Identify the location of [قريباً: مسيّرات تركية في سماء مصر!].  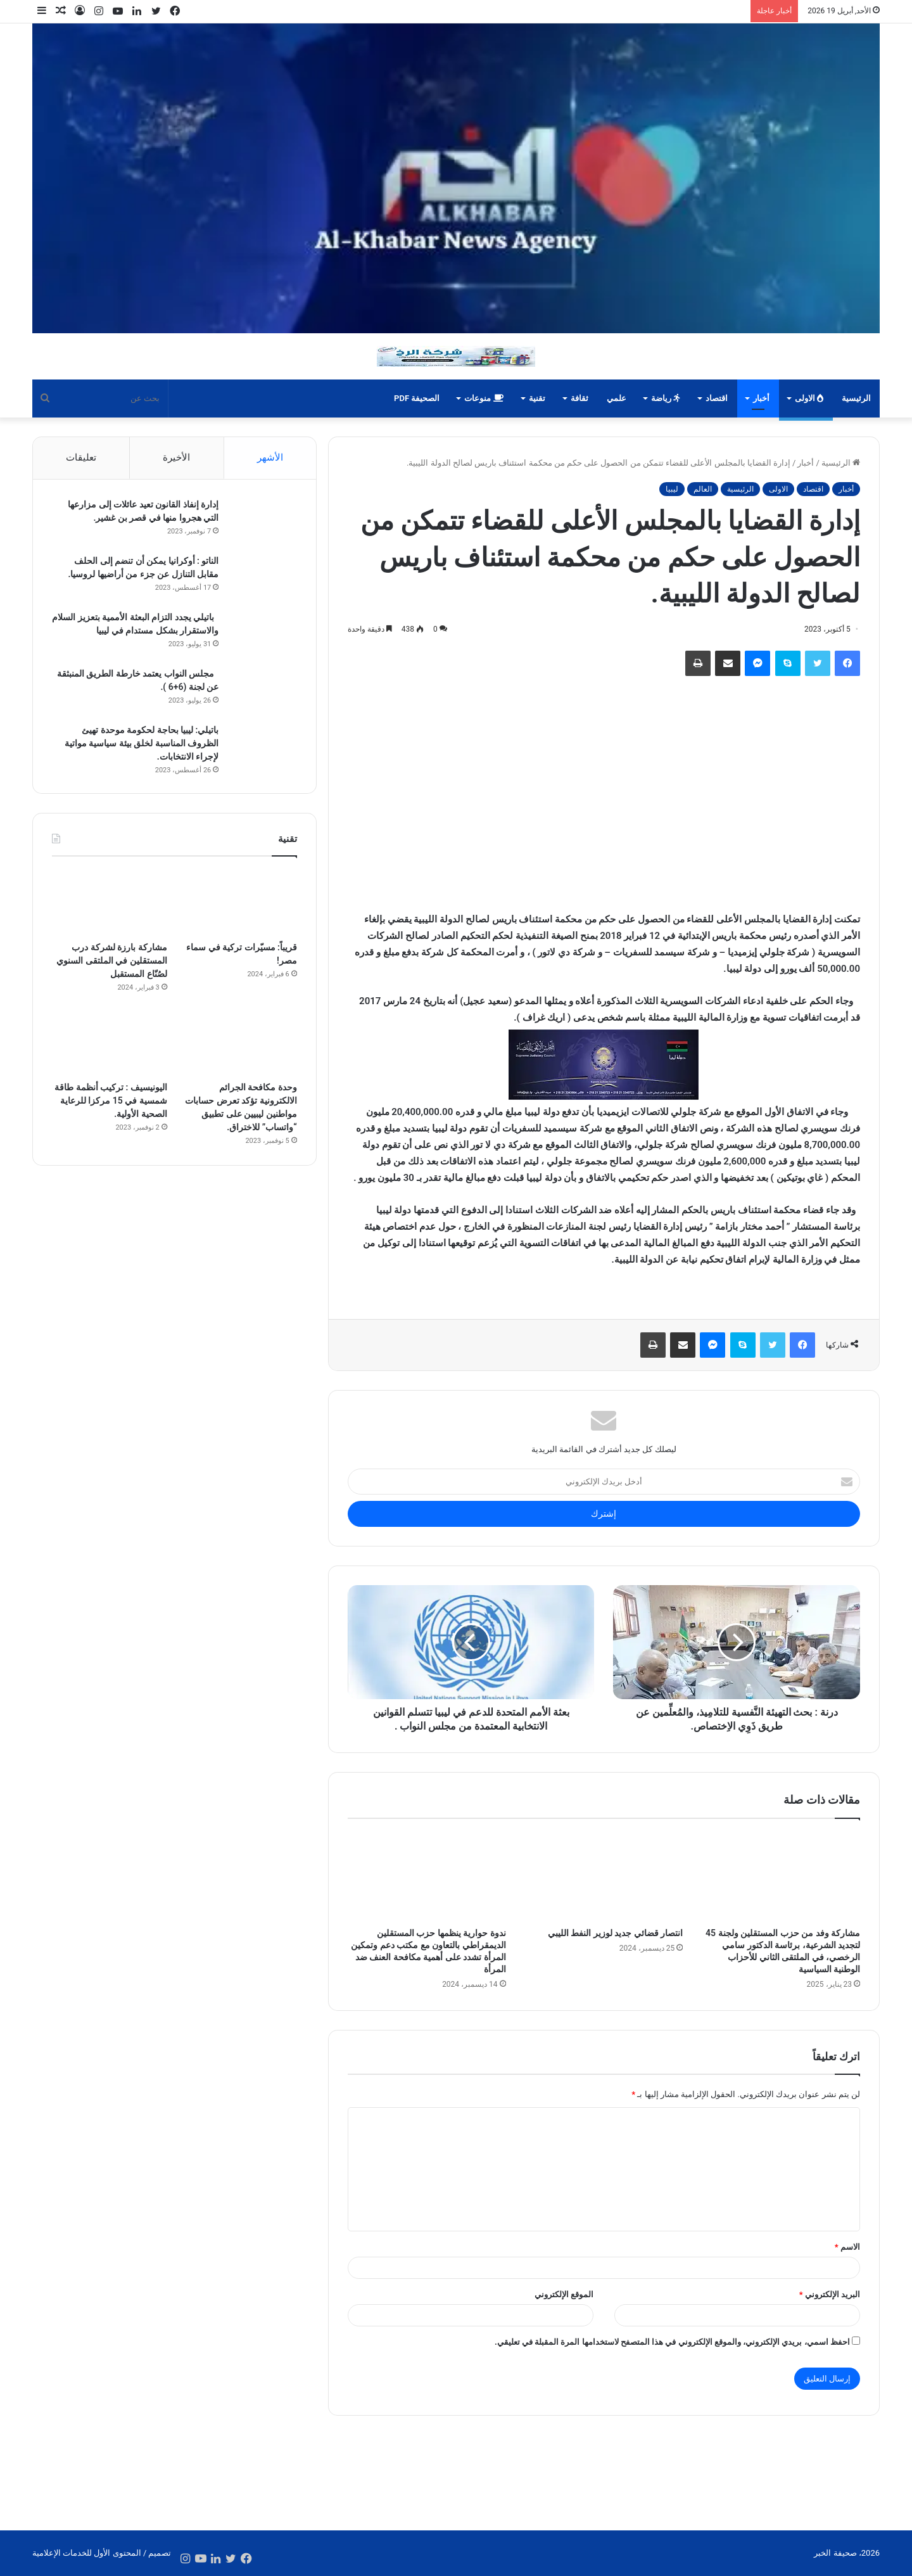
(239, 903).